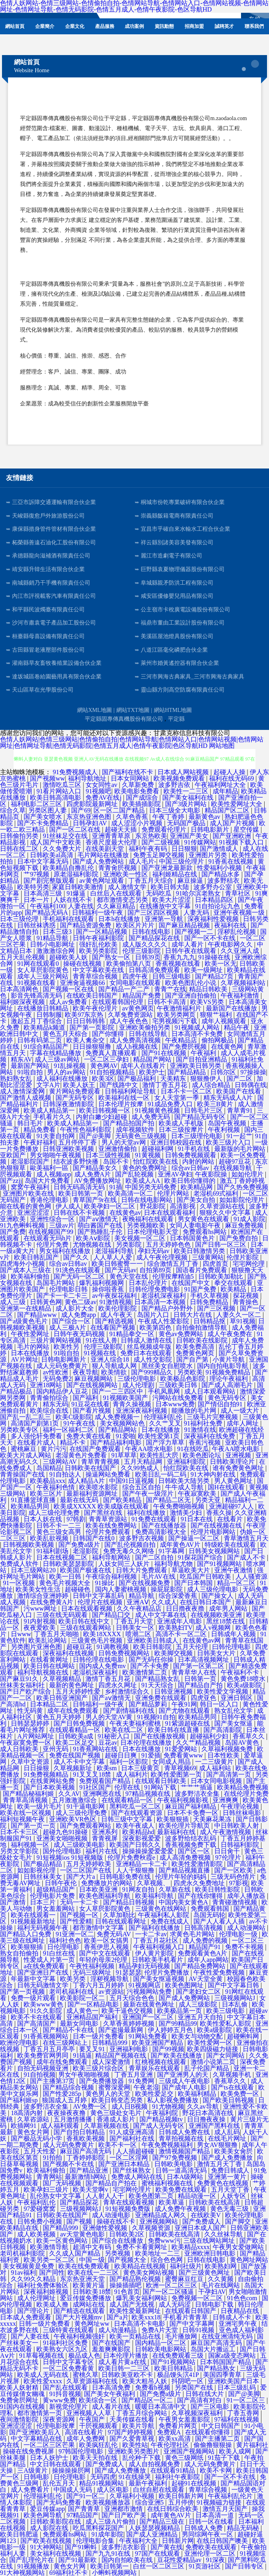 Image resolution: width=269 pixels, height=2576 pixels. Describe the element at coordinates (162, 2521) in the screenshot. I see `国产精品三级在` at that location.